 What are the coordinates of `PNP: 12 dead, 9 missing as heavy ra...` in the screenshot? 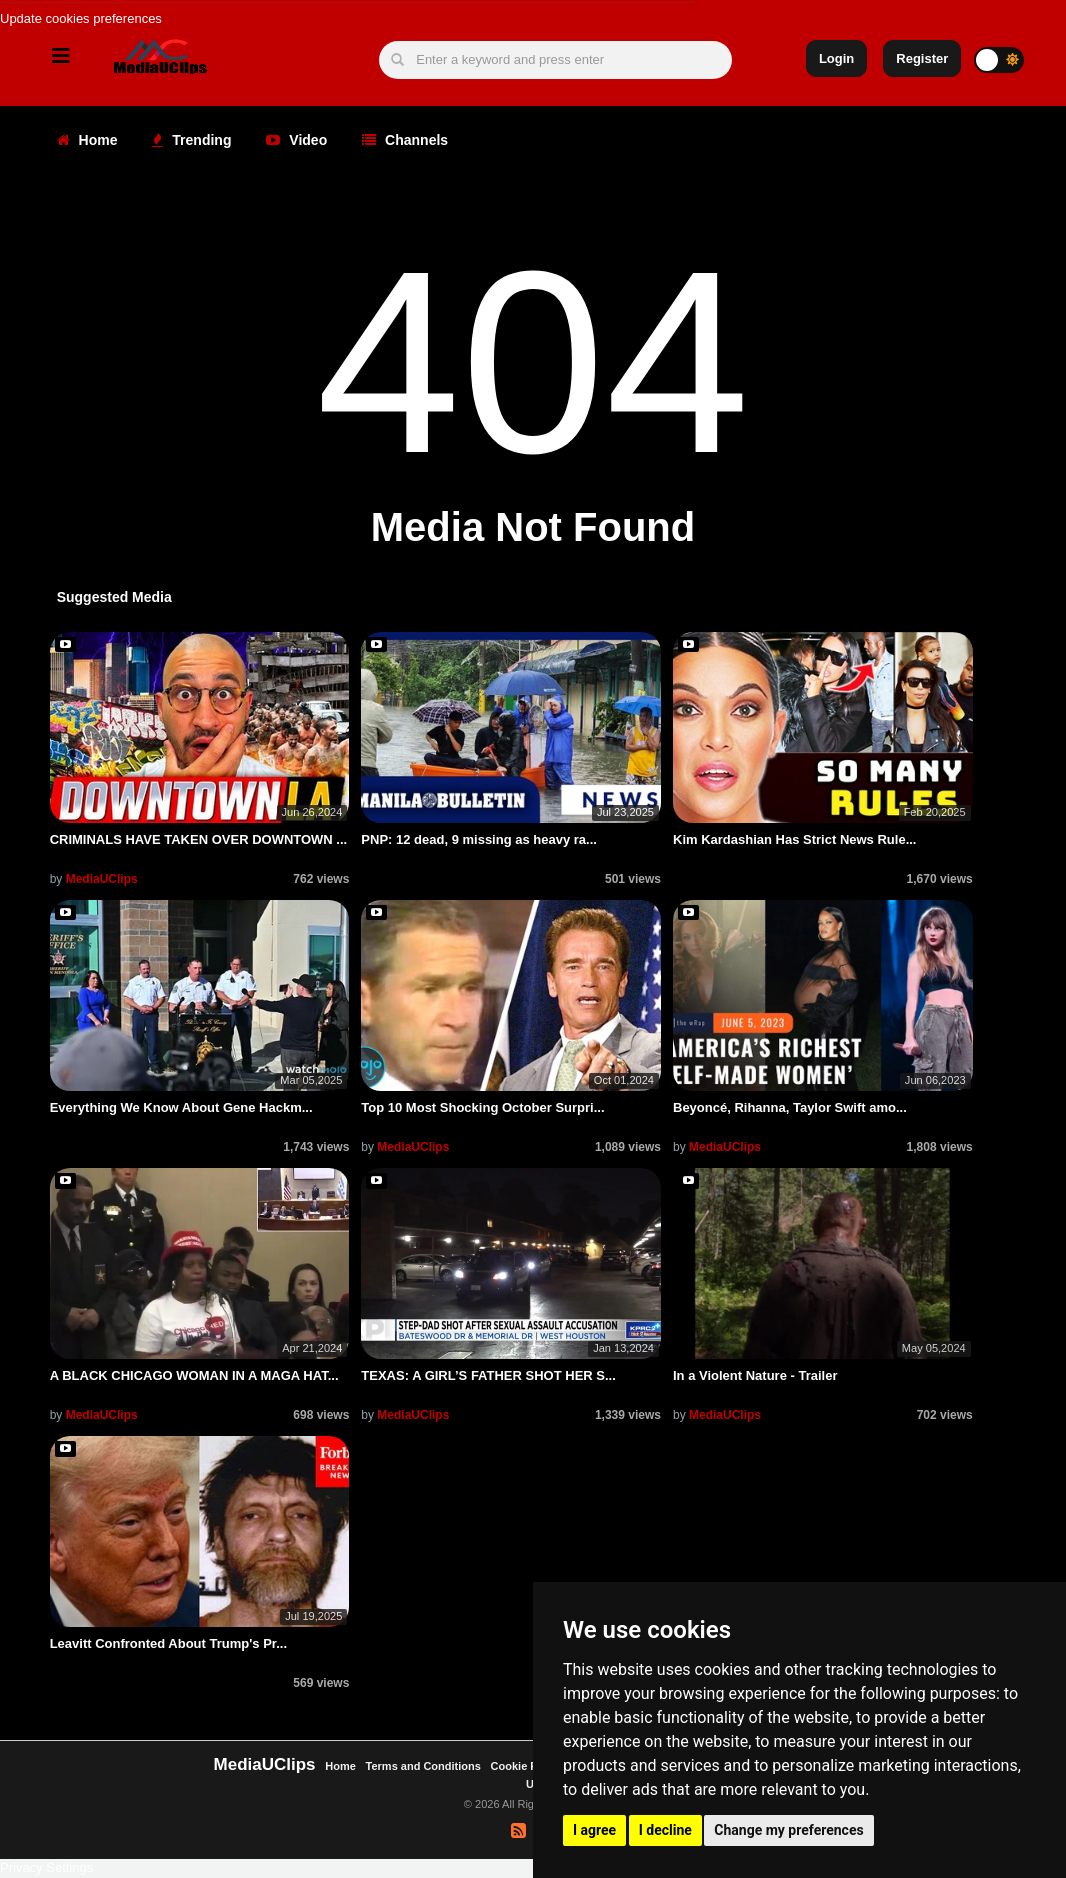 It's located at (479, 839).